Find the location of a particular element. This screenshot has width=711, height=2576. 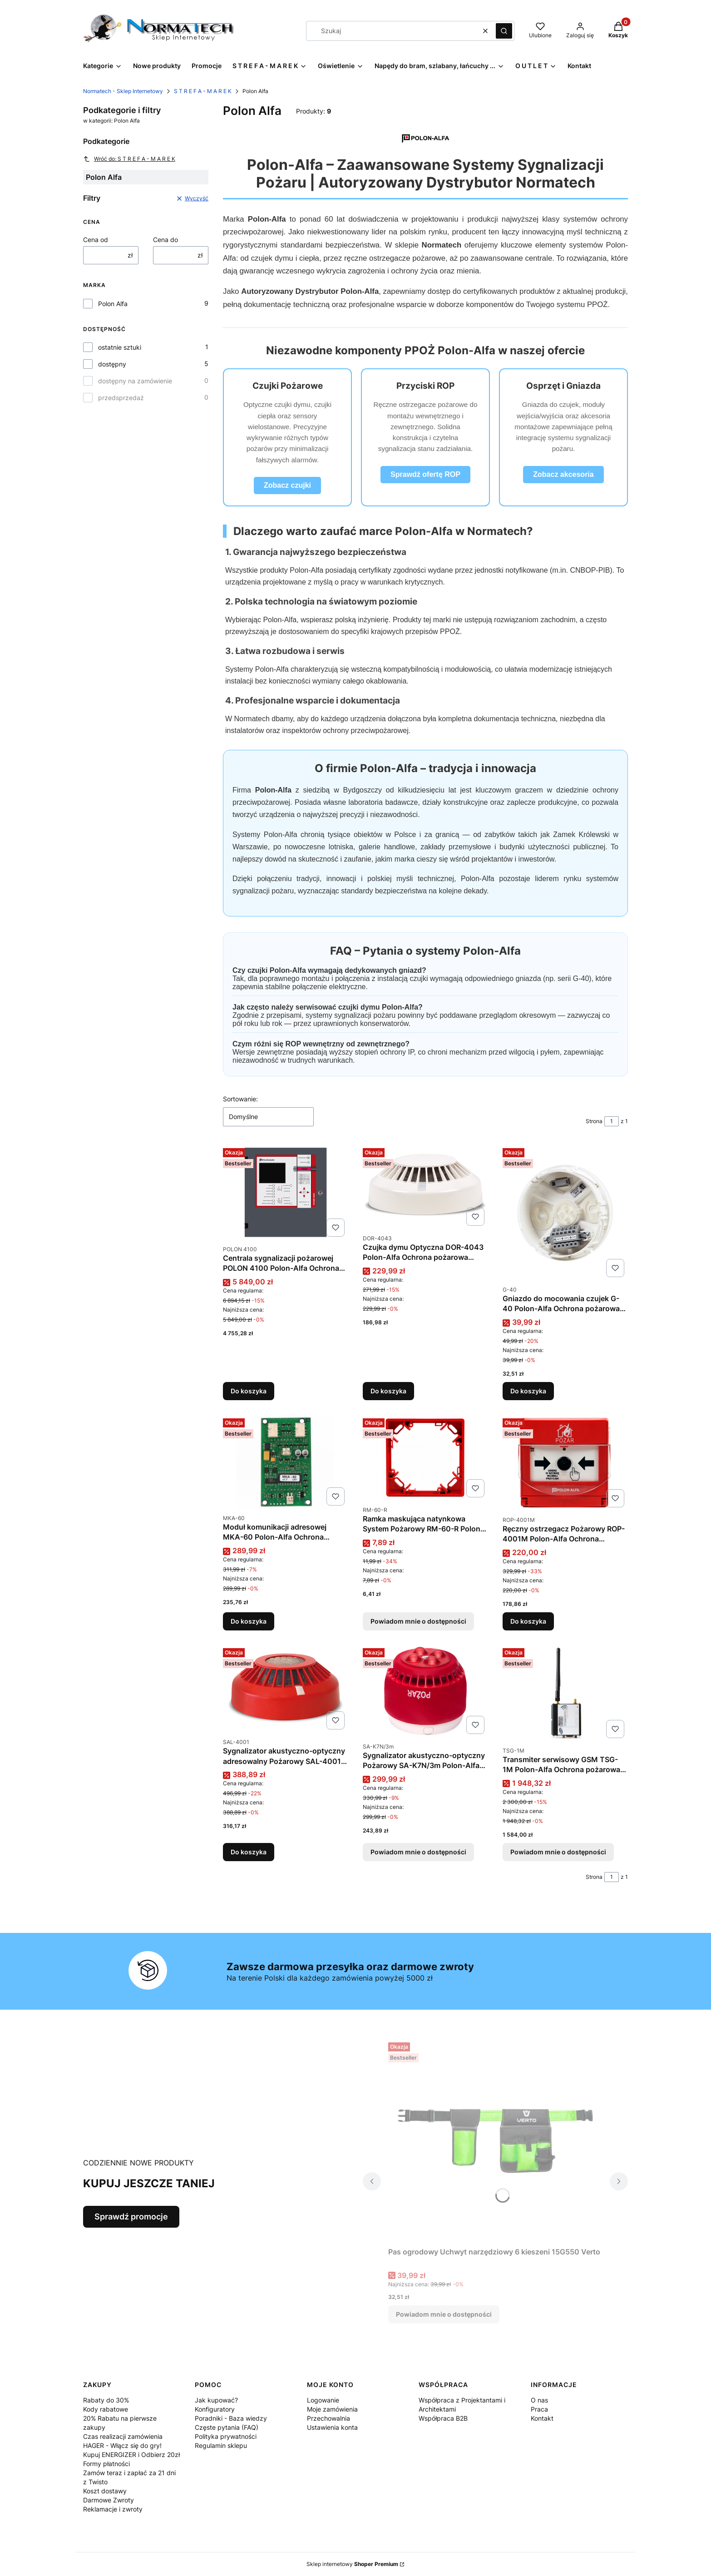

Strona is located at coordinates (594, 1121).